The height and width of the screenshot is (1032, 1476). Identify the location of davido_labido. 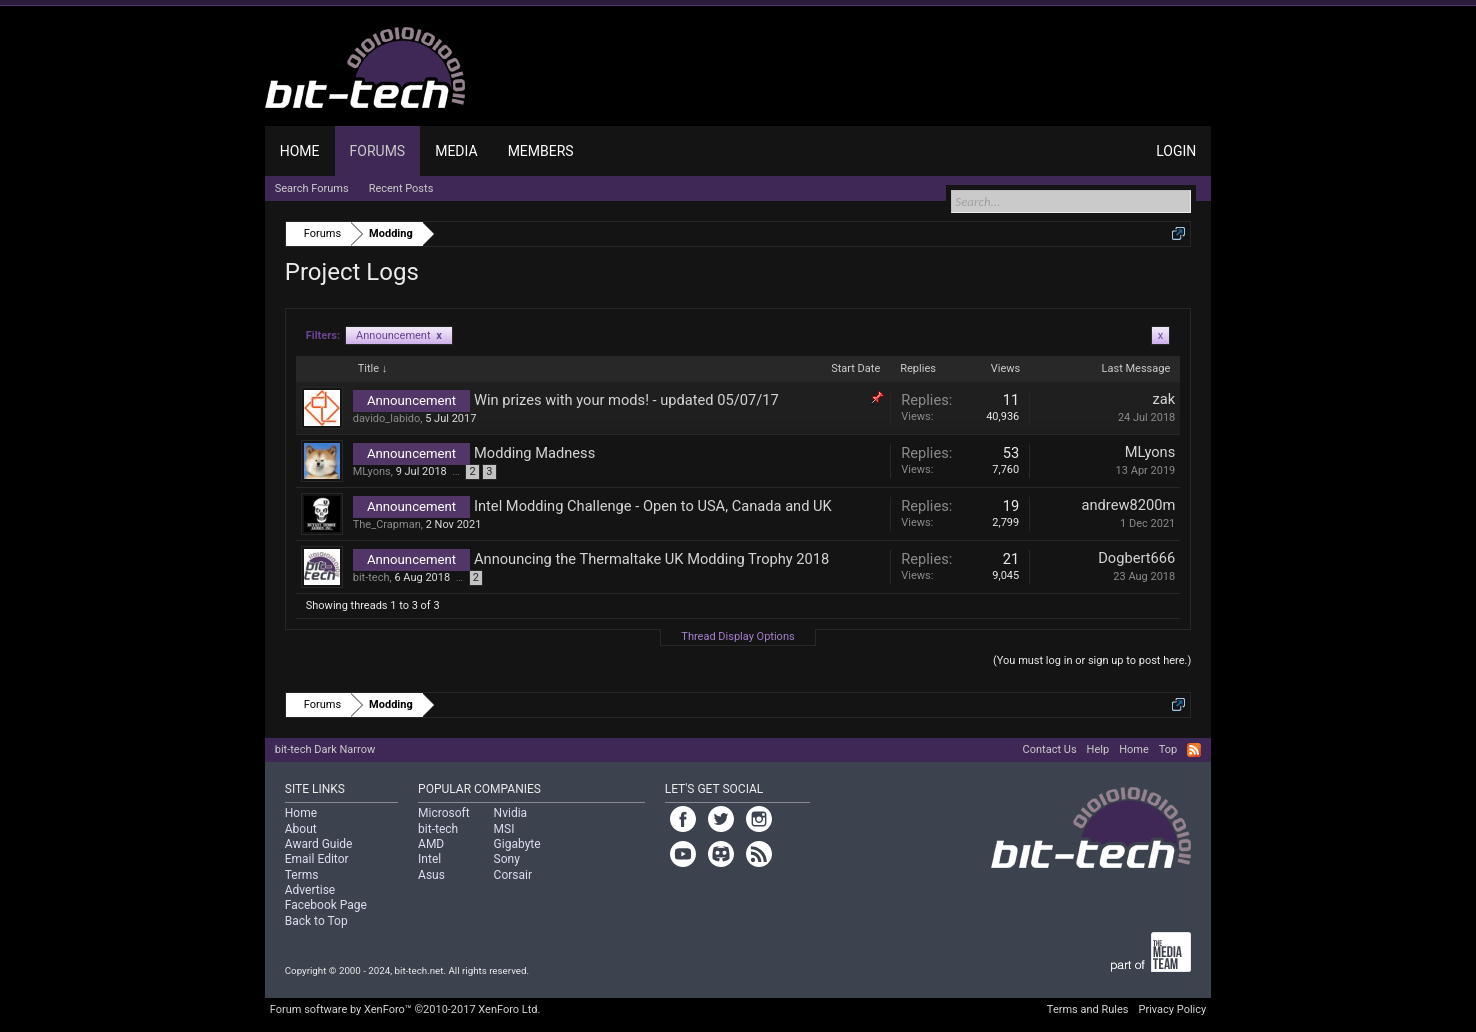
(387, 418).